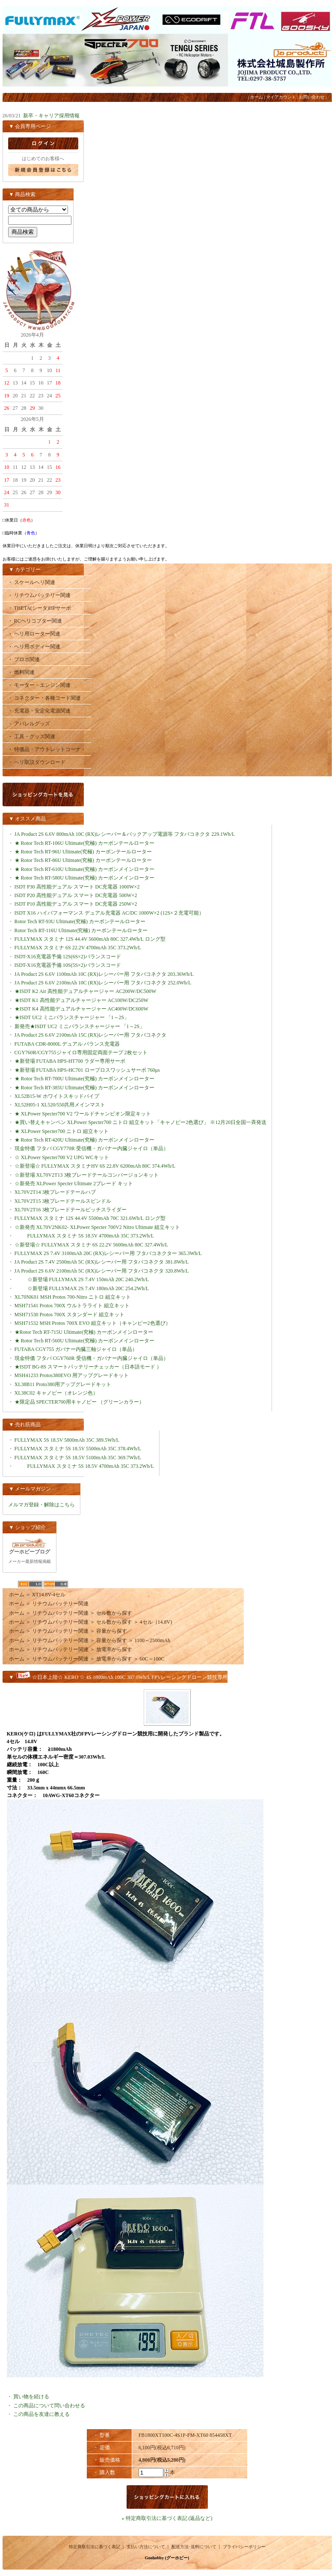 The width and height of the screenshot is (334, 2576). Describe the element at coordinates (81, 1052) in the screenshot. I see `CGY760R/CGY755ジャイロ専用固定両面テープ 2枚セット` at that location.